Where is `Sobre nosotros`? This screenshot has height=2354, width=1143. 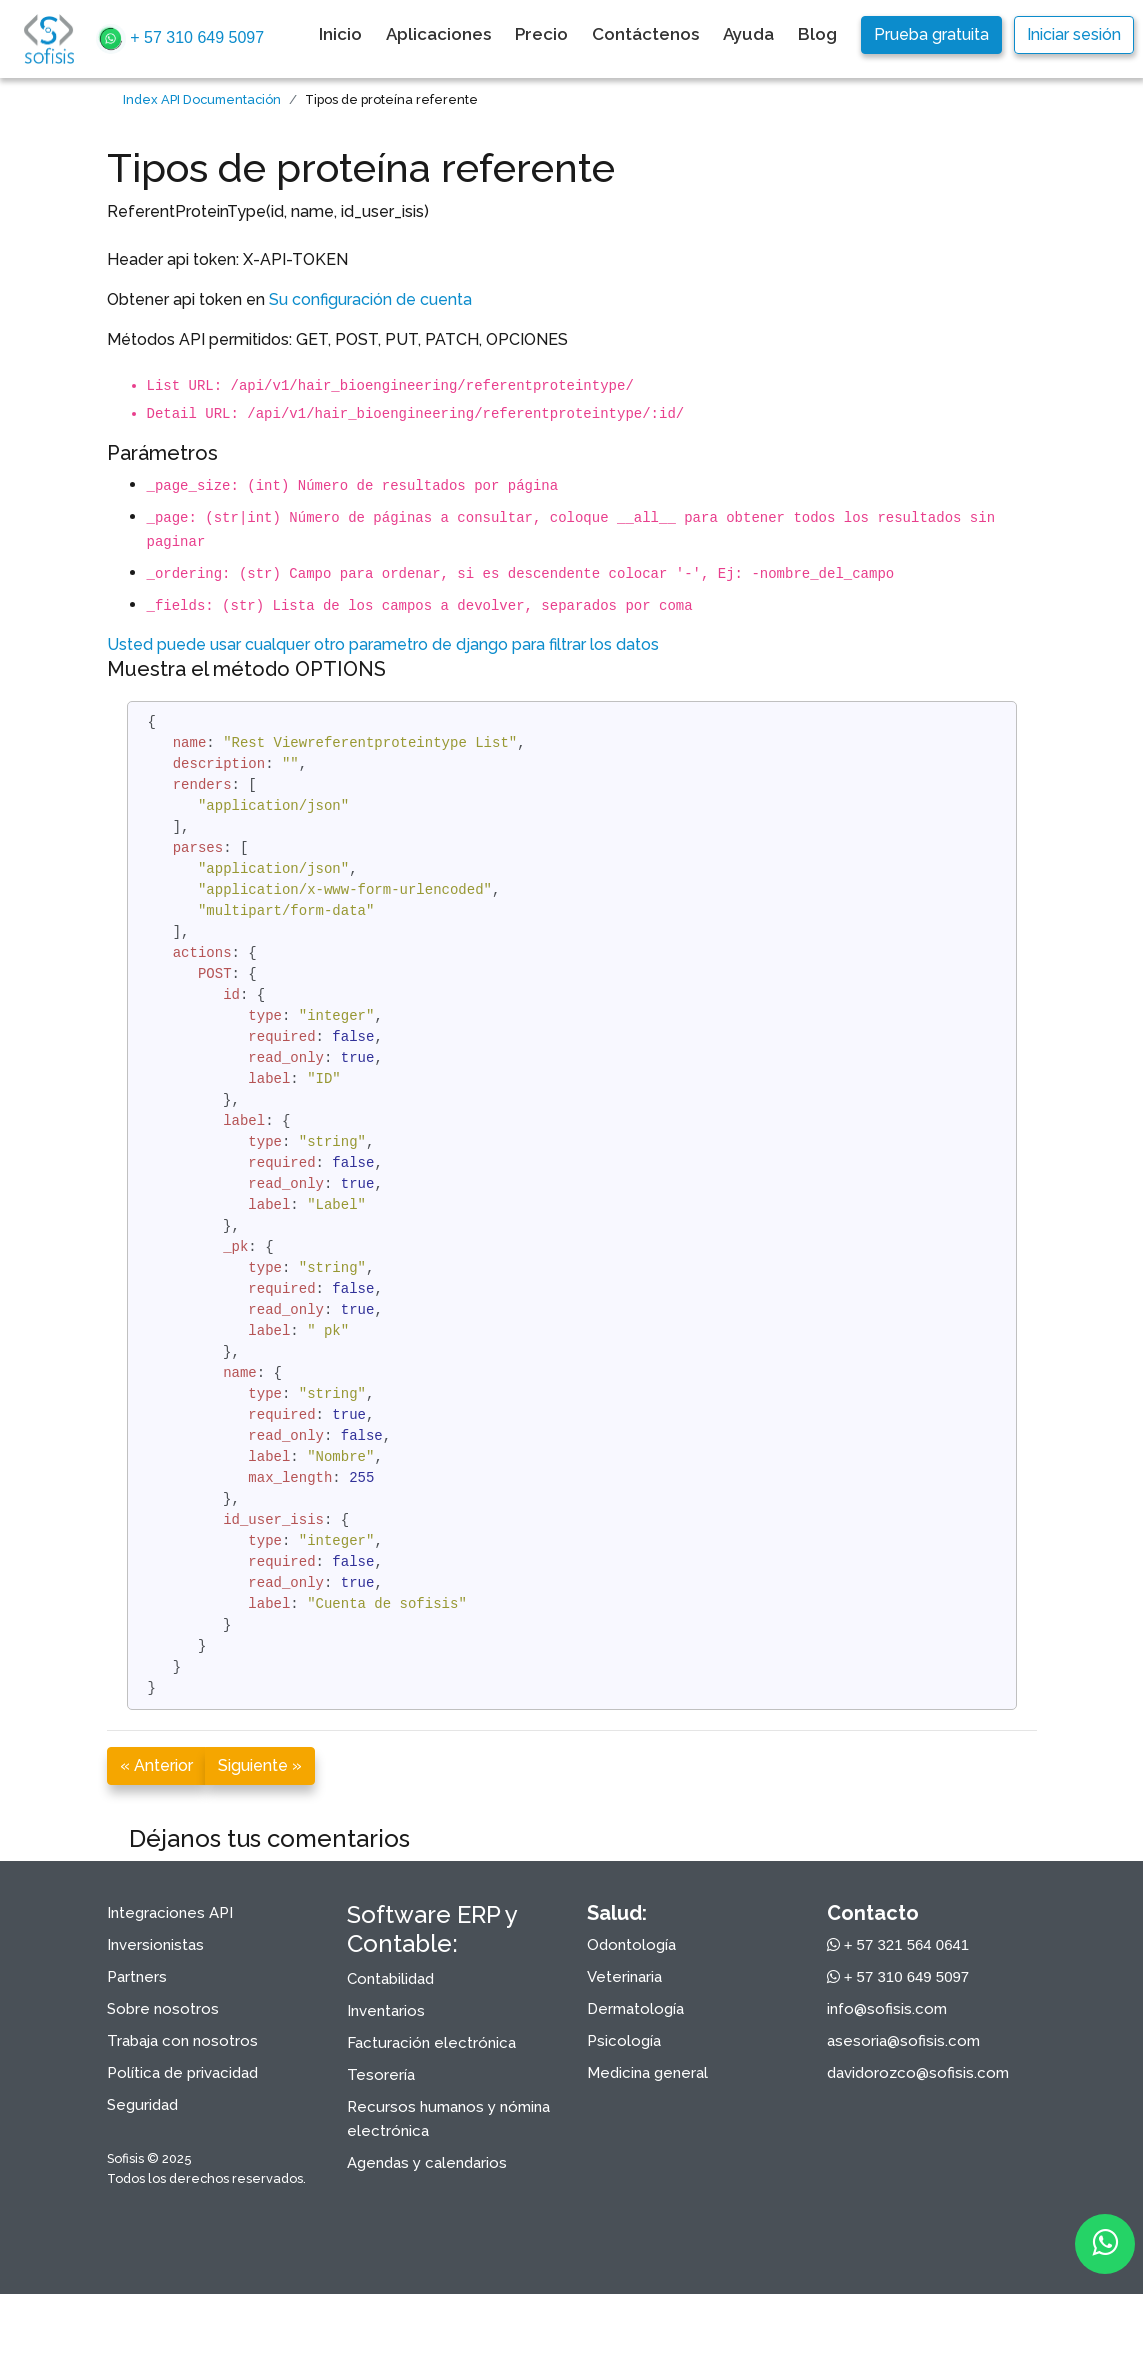
Sobre nosotros is located at coordinates (163, 2009).